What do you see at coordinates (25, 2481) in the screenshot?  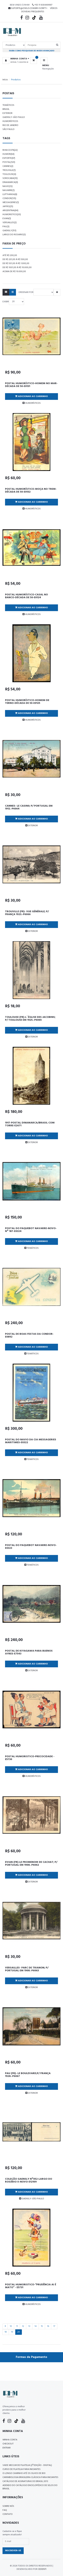 I see `Catálogo de Assinaturas do Brasil 2013` at bounding box center [25, 2481].